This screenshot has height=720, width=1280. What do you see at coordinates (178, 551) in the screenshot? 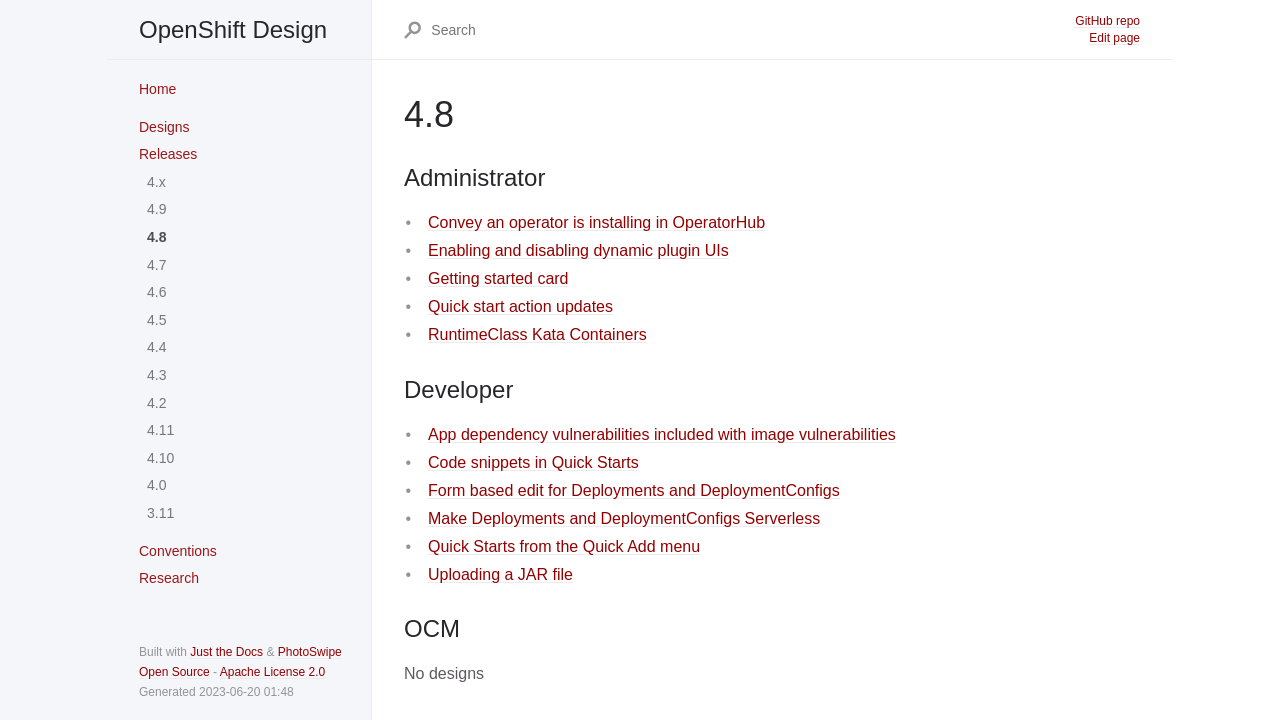
I see `Conventions` at bounding box center [178, 551].